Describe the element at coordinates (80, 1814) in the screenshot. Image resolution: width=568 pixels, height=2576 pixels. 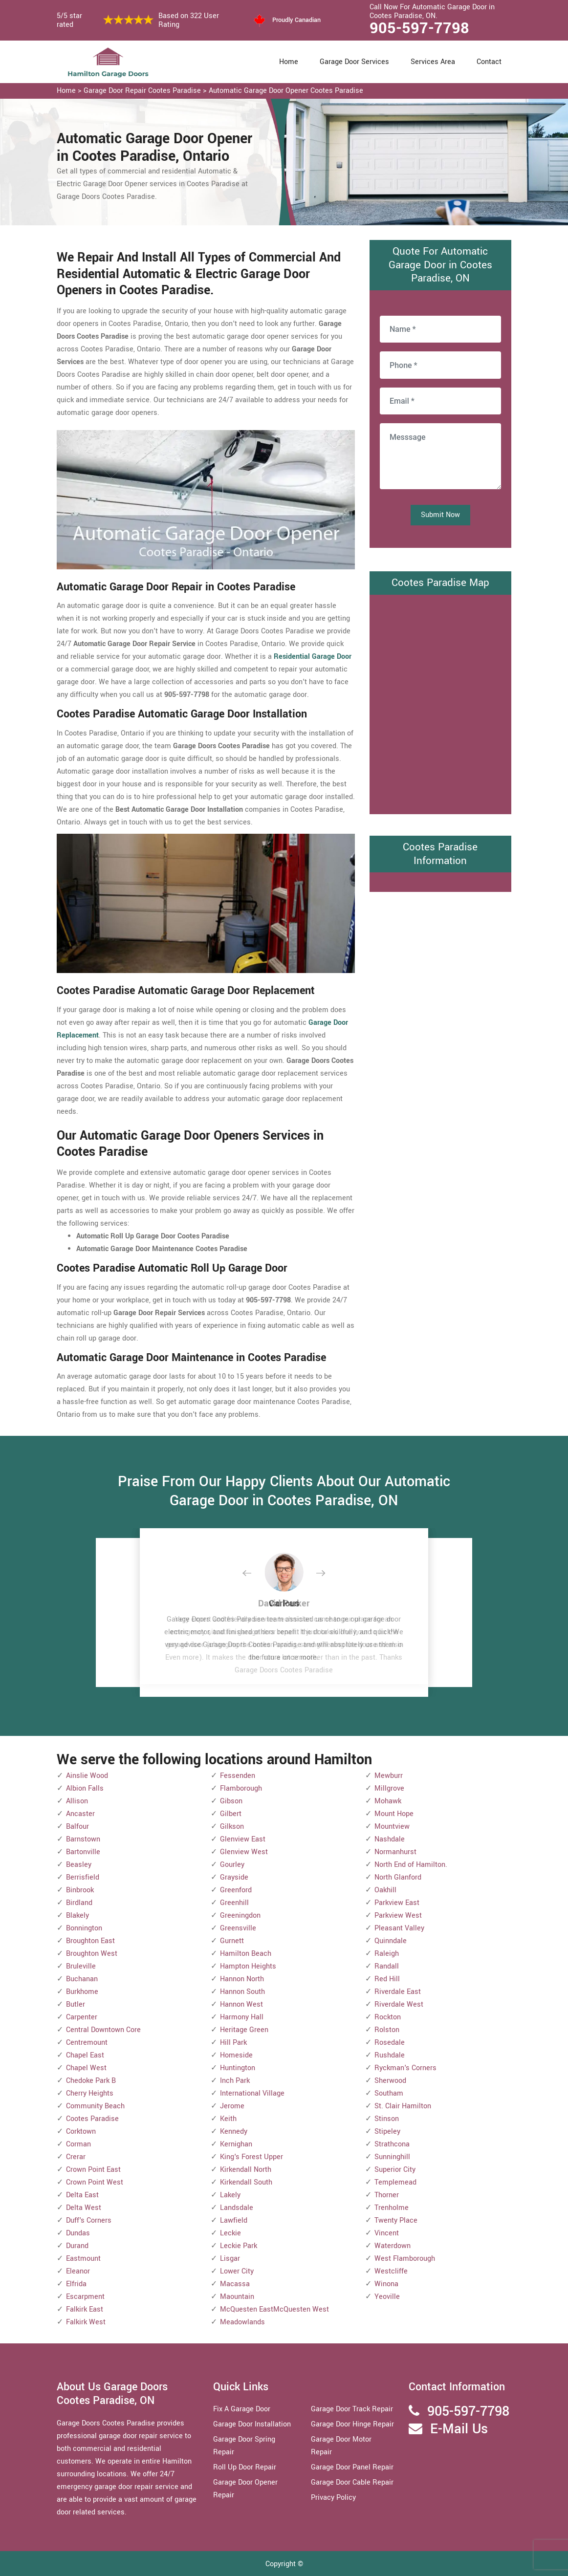
I see `Ancaster` at that location.